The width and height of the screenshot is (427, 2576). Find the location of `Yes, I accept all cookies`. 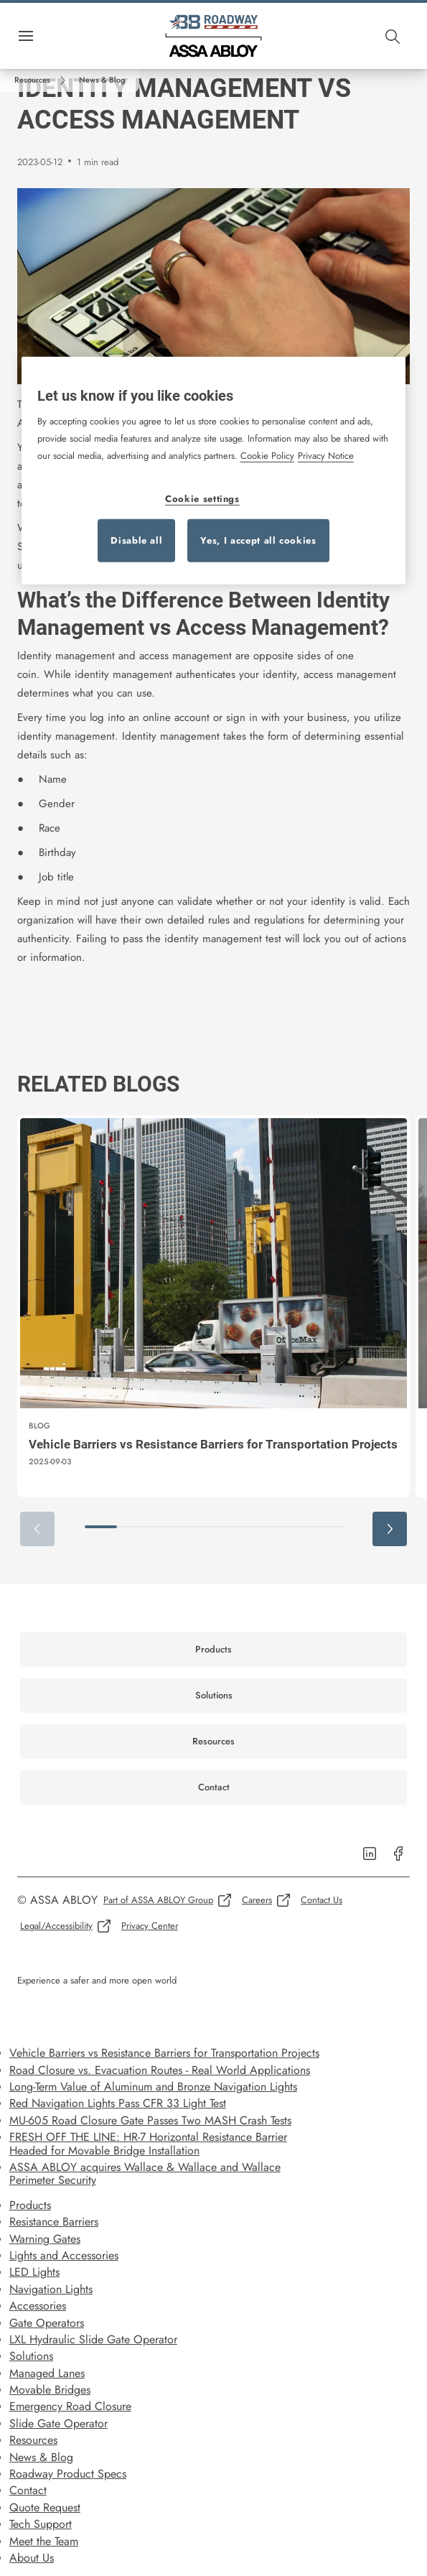

Yes, I accept all cookies is located at coordinates (258, 540).